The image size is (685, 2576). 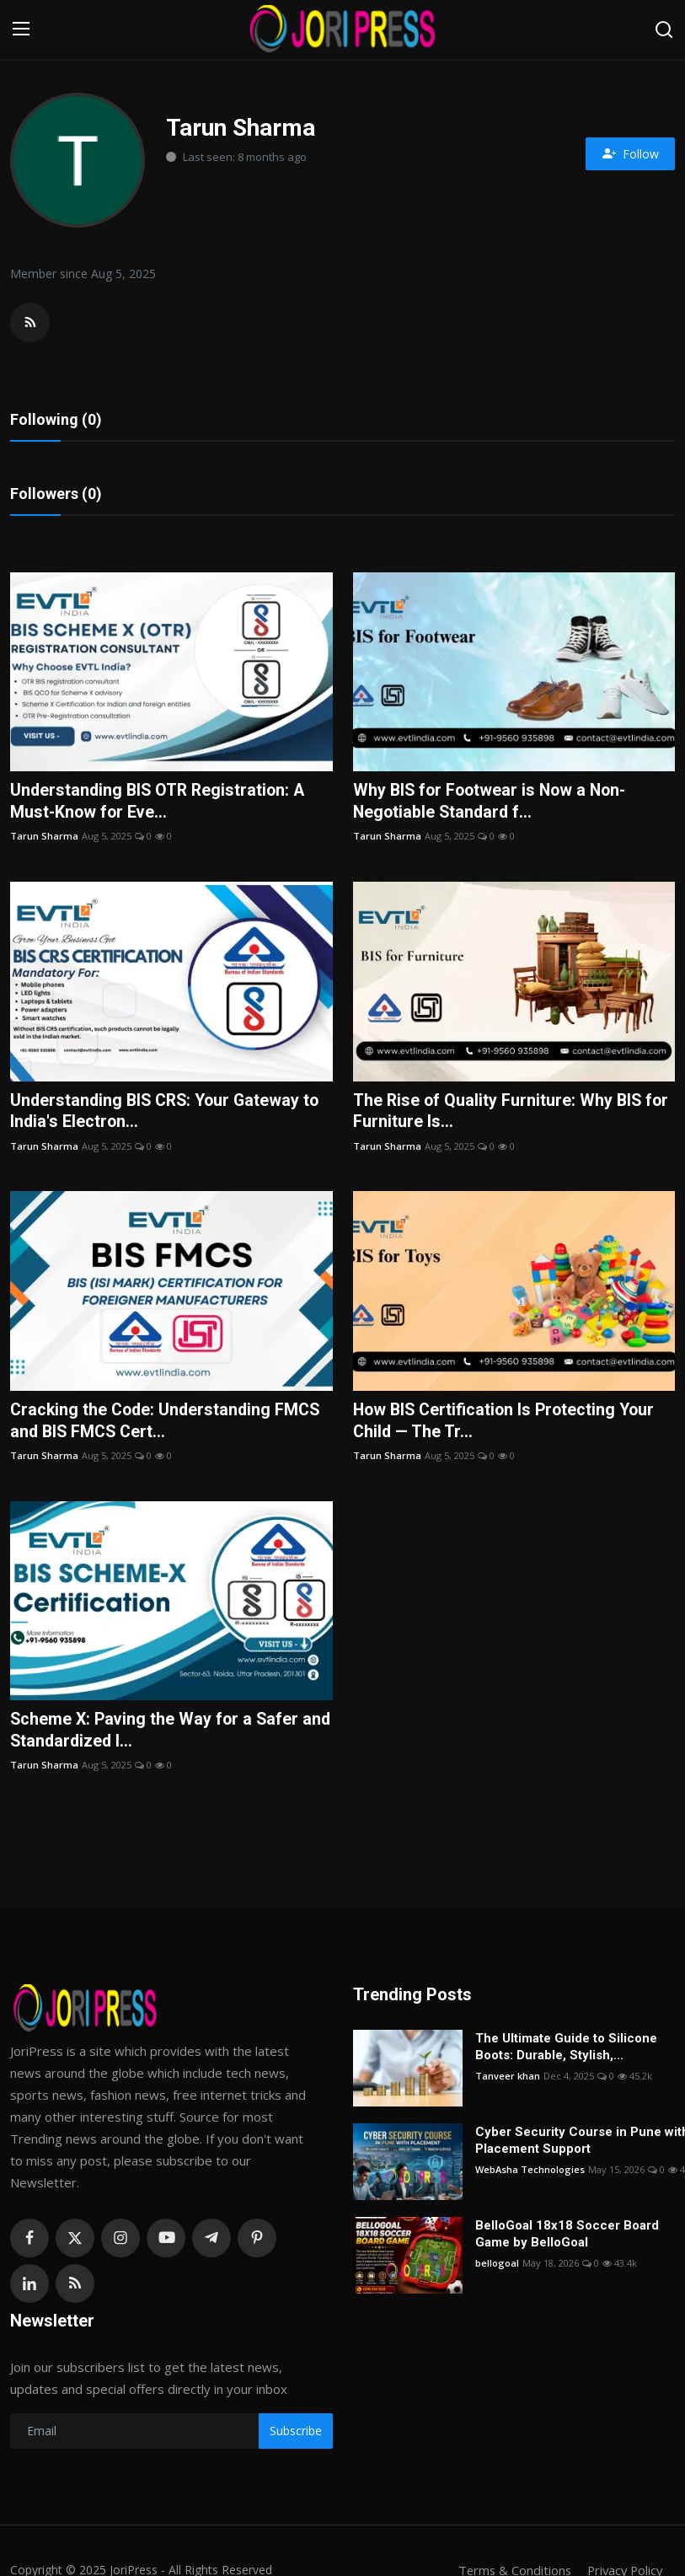 I want to click on Tarun Sharma, so click(x=44, y=838).